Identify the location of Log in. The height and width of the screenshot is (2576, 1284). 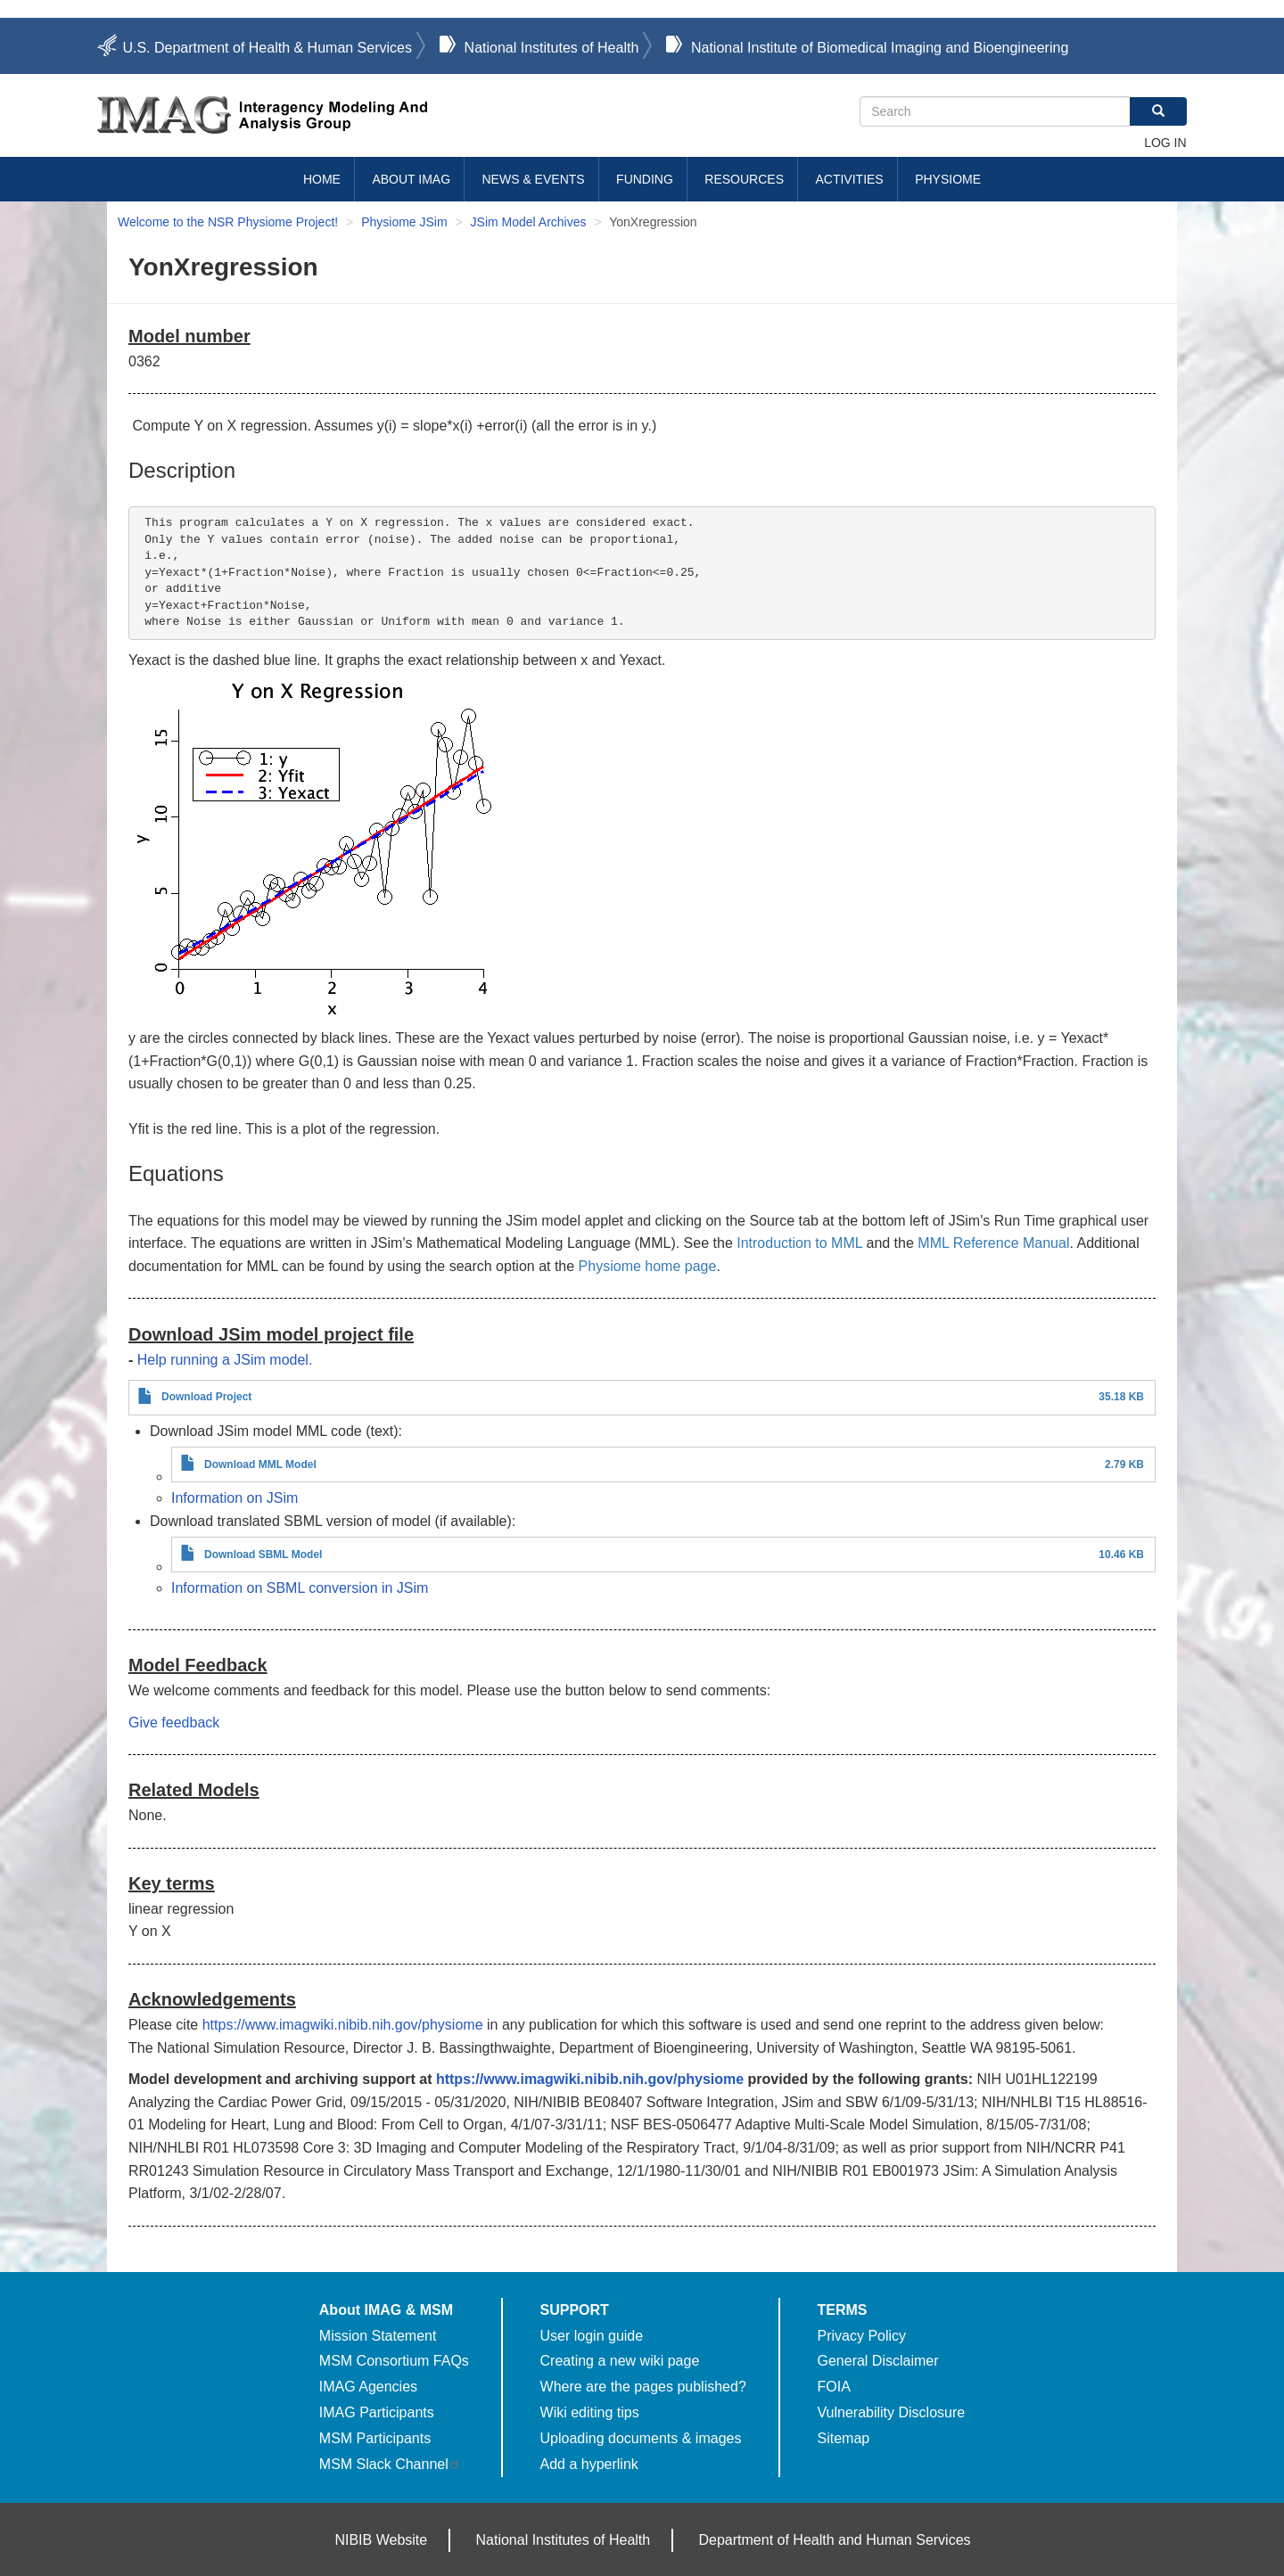
(1165, 142).